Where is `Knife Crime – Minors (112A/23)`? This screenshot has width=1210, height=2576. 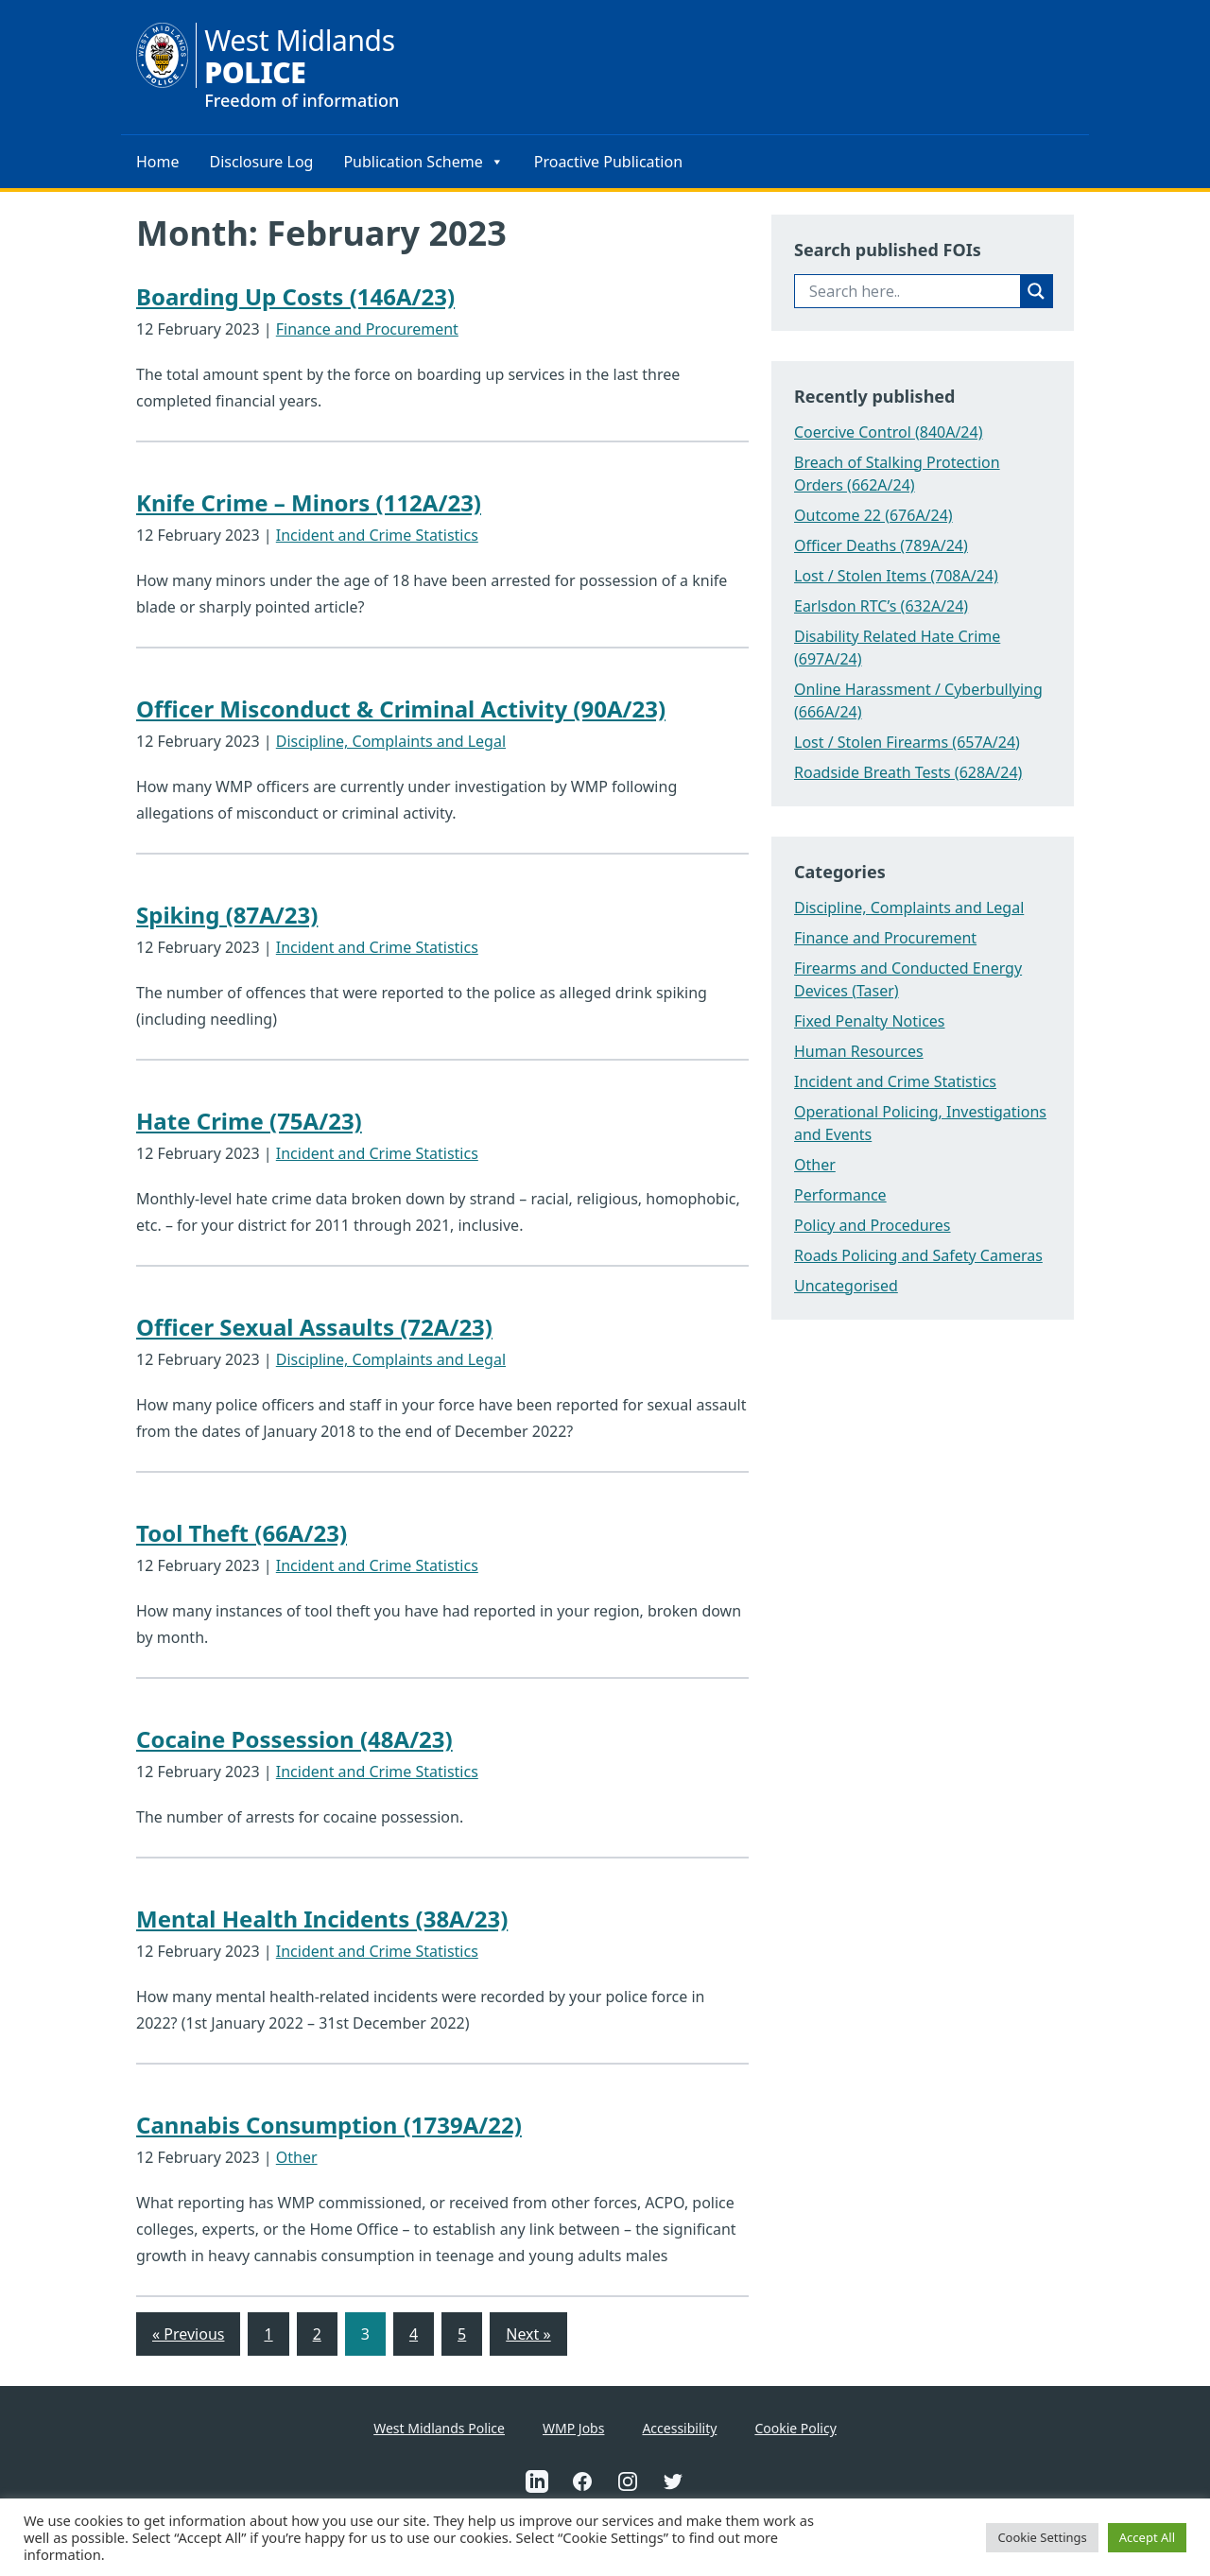 Knife Crime – Minors (112A/23) is located at coordinates (308, 502).